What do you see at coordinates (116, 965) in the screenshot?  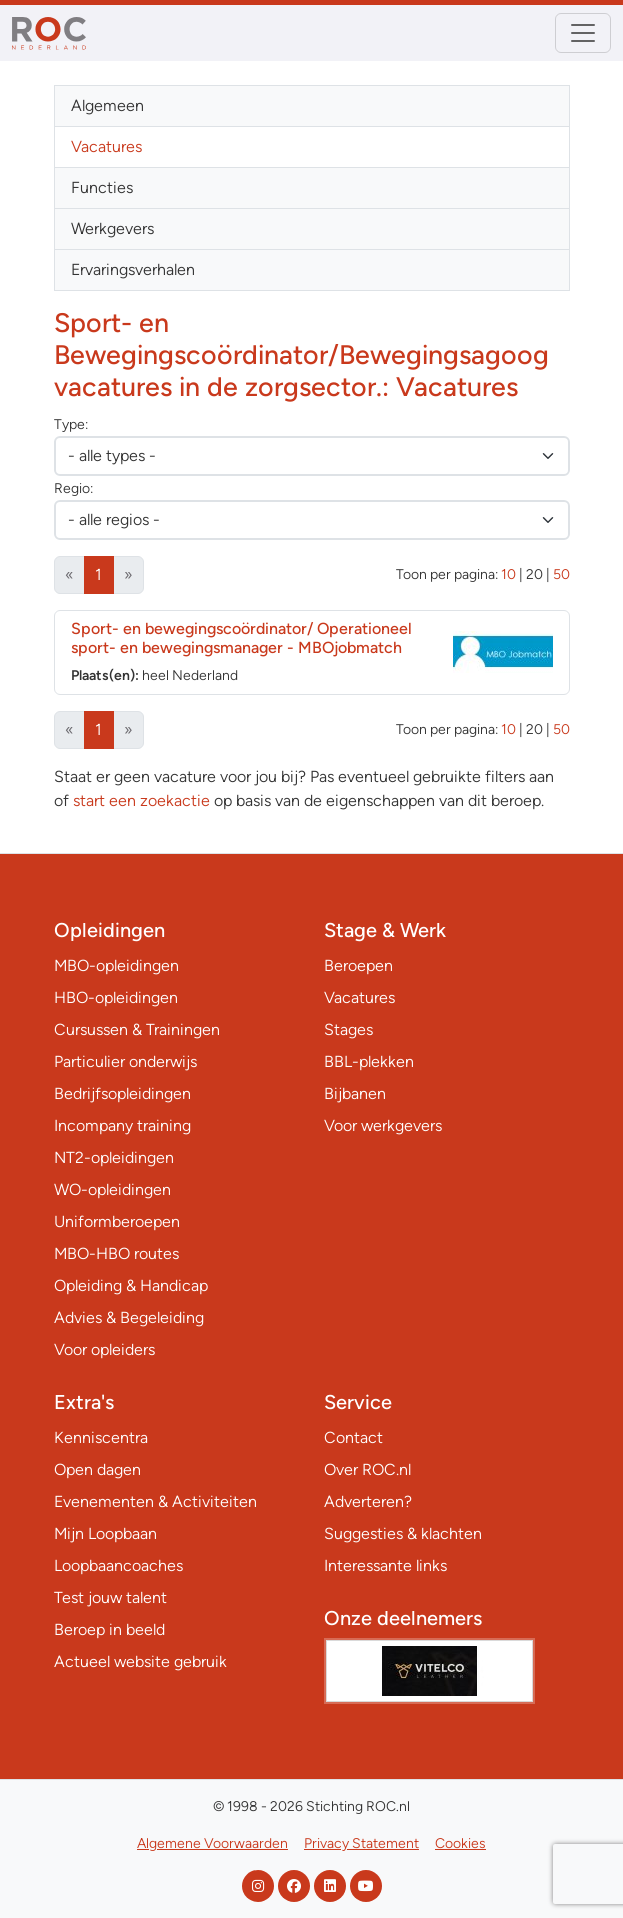 I see `MBO-opleidingen` at bounding box center [116, 965].